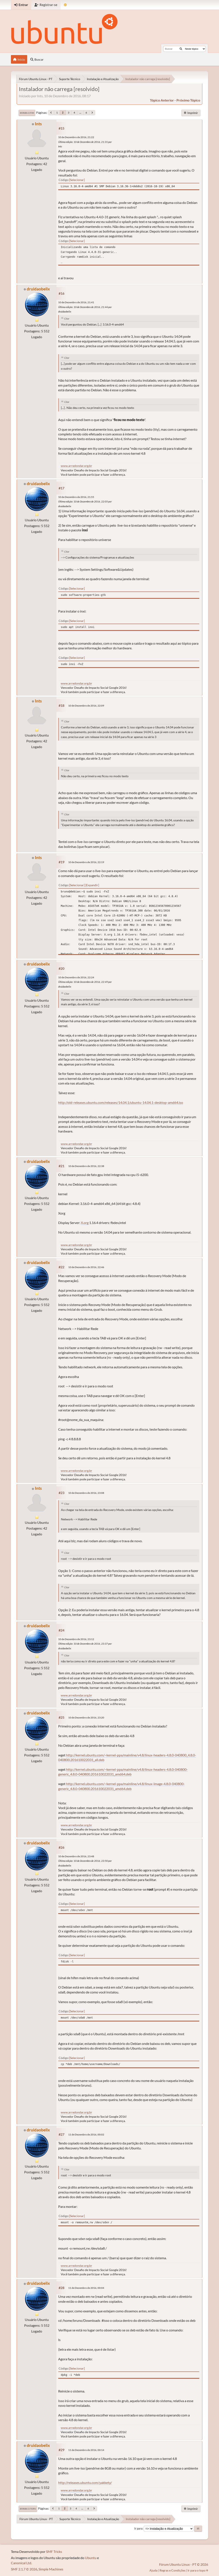 The image size is (219, 2576). Describe the element at coordinates (50, 2569) in the screenshot. I see `Simple Machines` at that location.